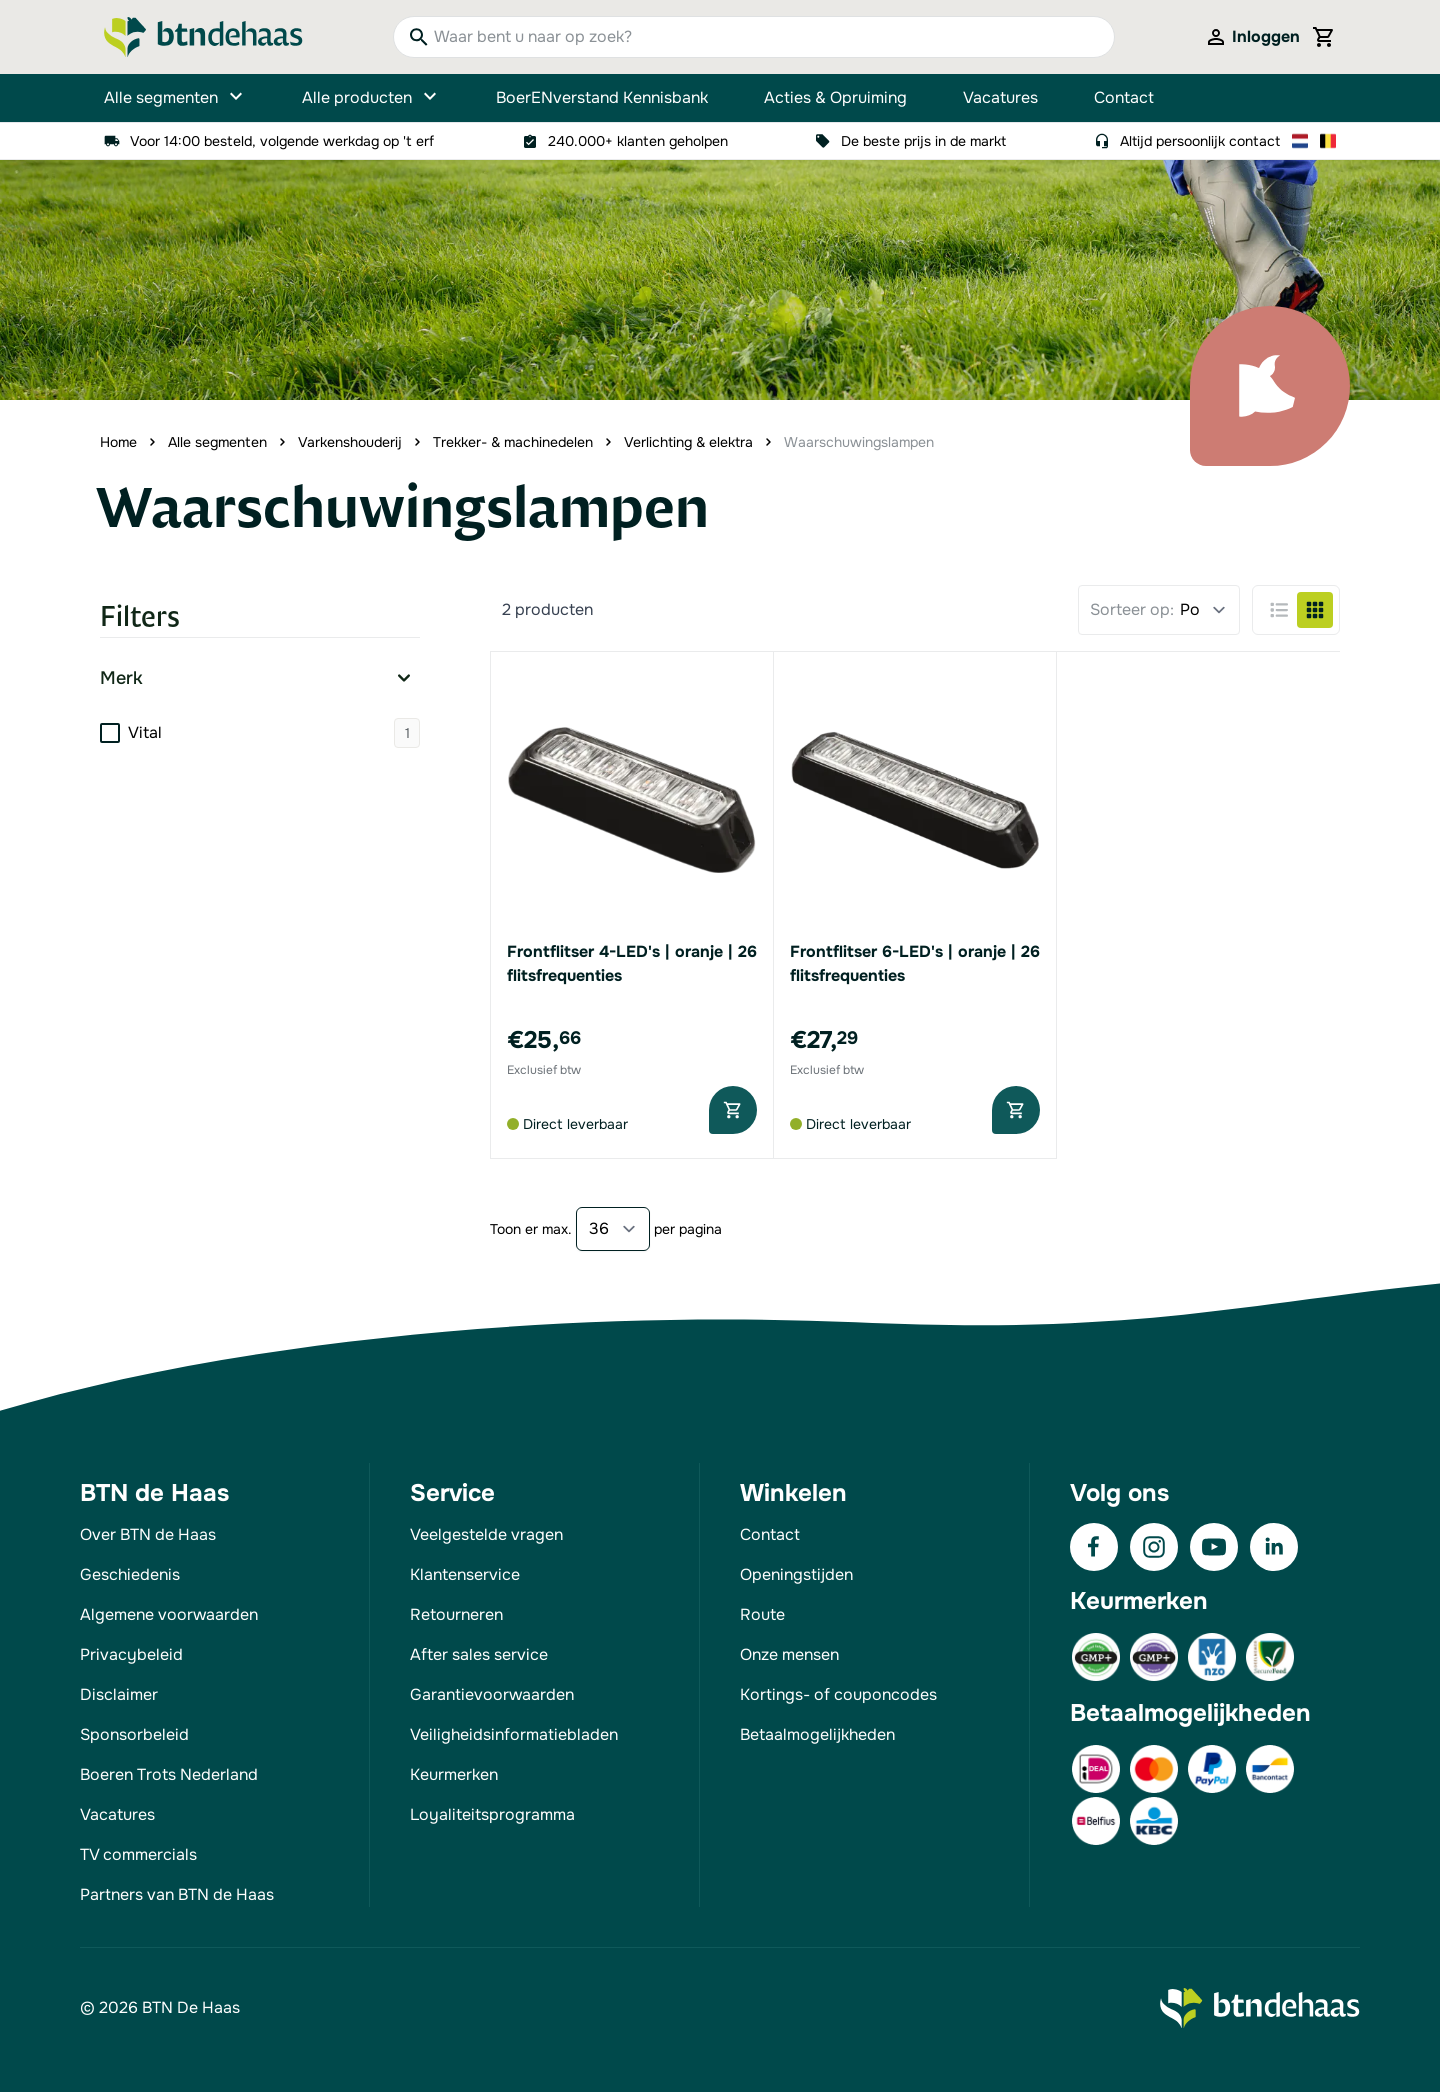 This screenshot has width=1440, height=2092. I want to click on [Products view mode - Lijst], so click(1279, 610).